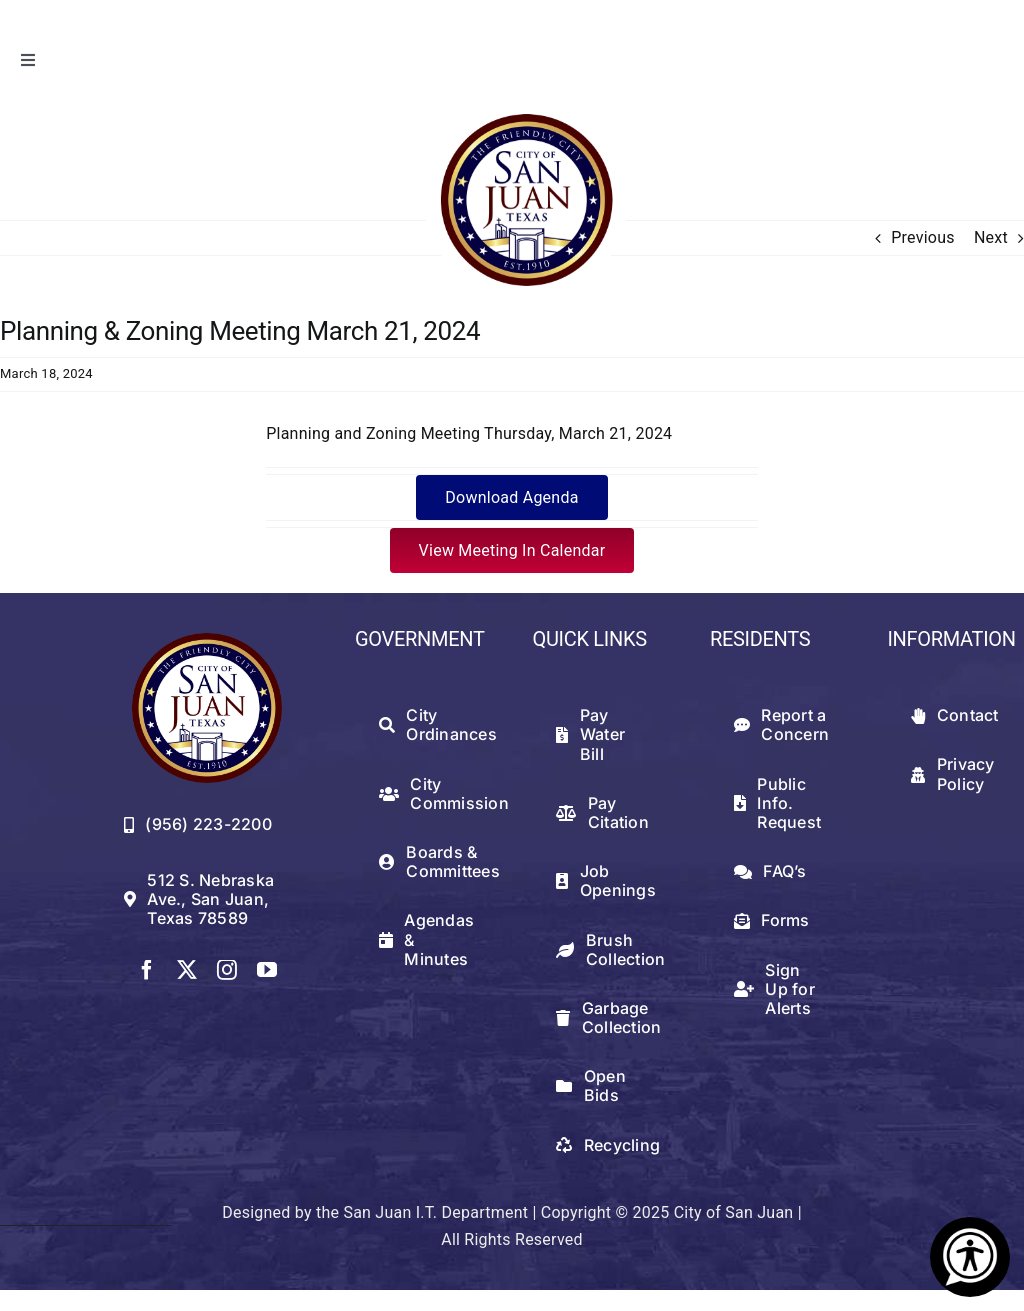 This screenshot has height=1311, width=1024. Describe the element at coordinates (526, 107) in the screenshot. I see `[logowithwhite]` at that location.